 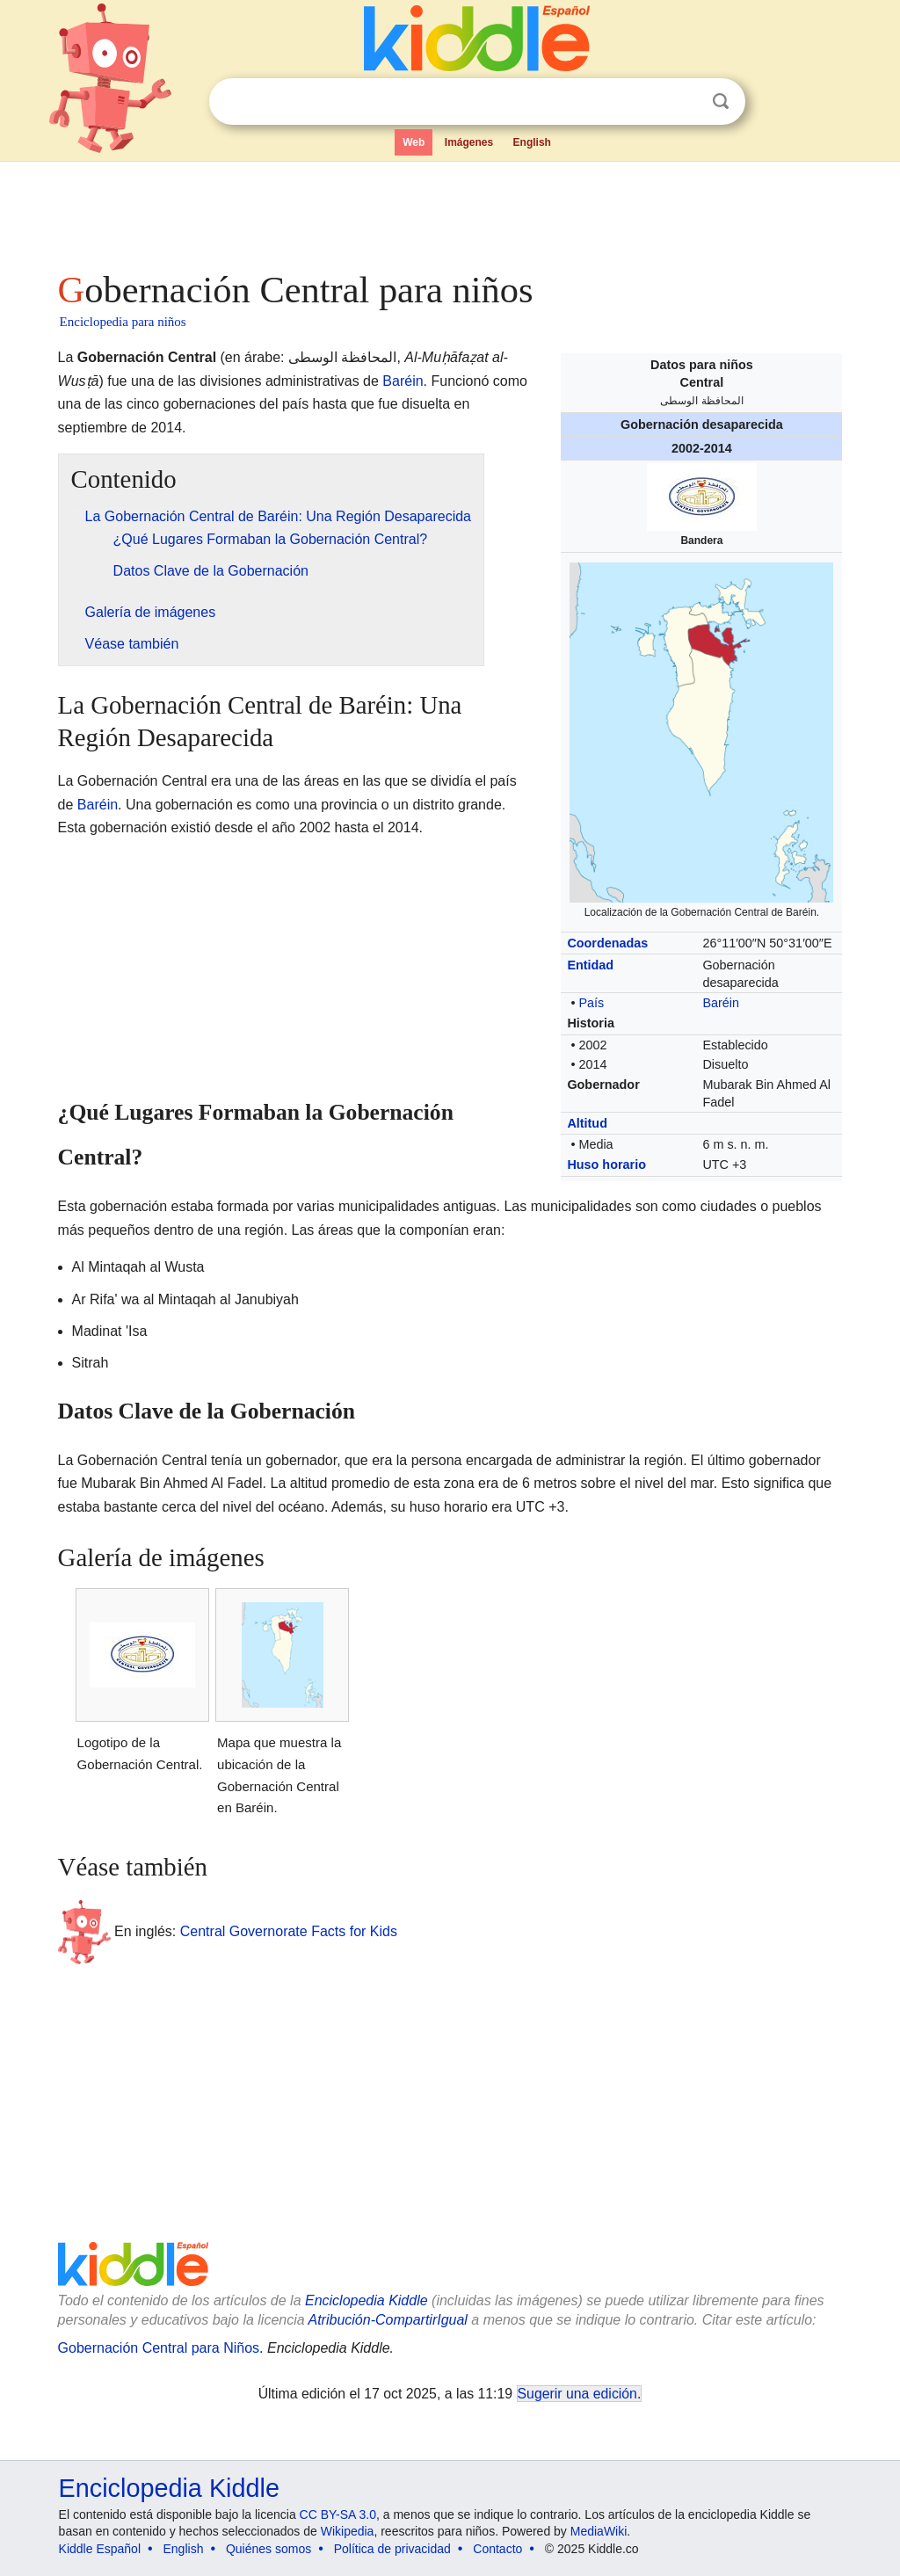 I want to click on Wikipedia, so click(x=347, y=2531).